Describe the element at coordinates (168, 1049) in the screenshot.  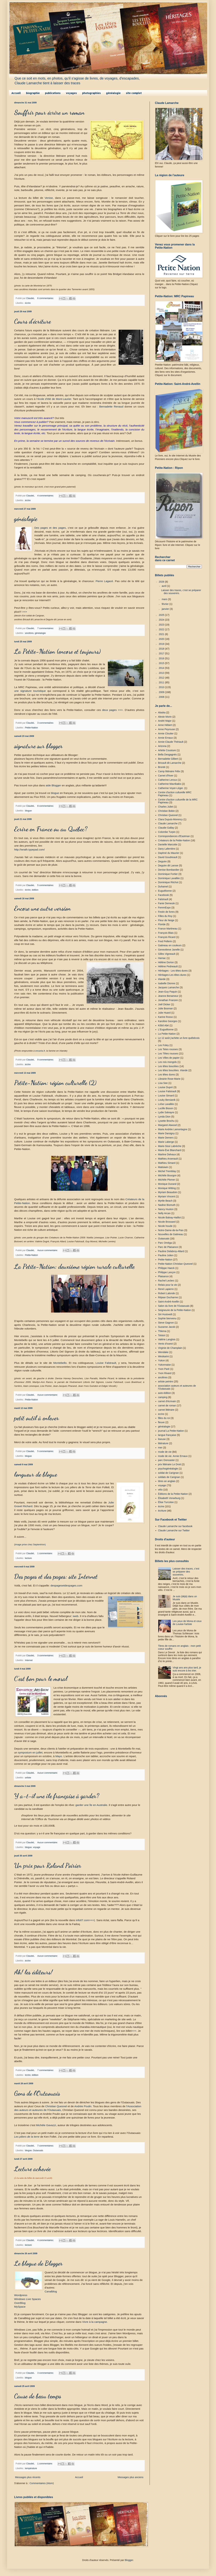
I see `Les Tetes rousses` at that location.